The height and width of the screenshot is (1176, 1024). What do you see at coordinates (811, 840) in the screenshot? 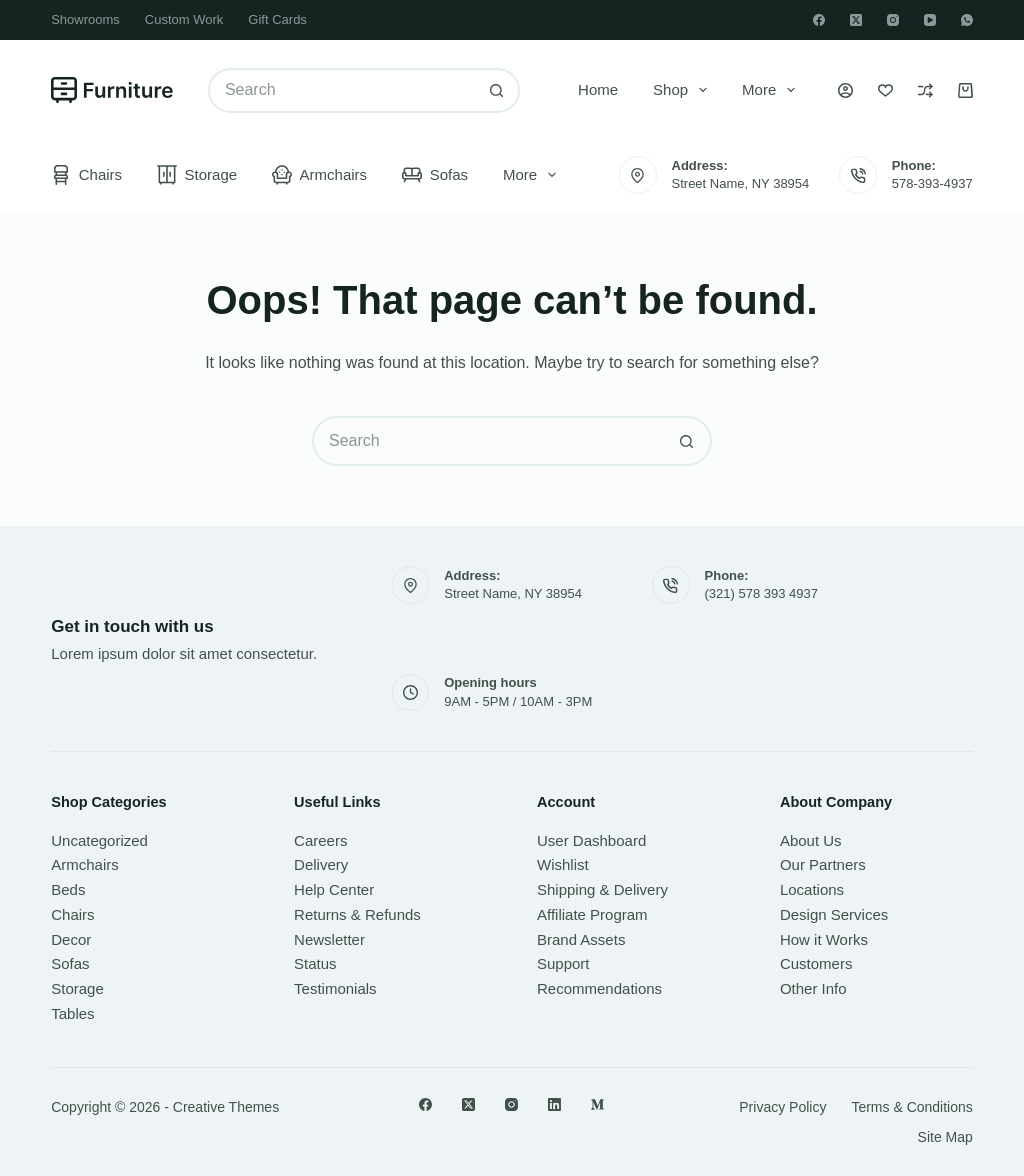
I see `About Us` at bounding box center [811, 840].